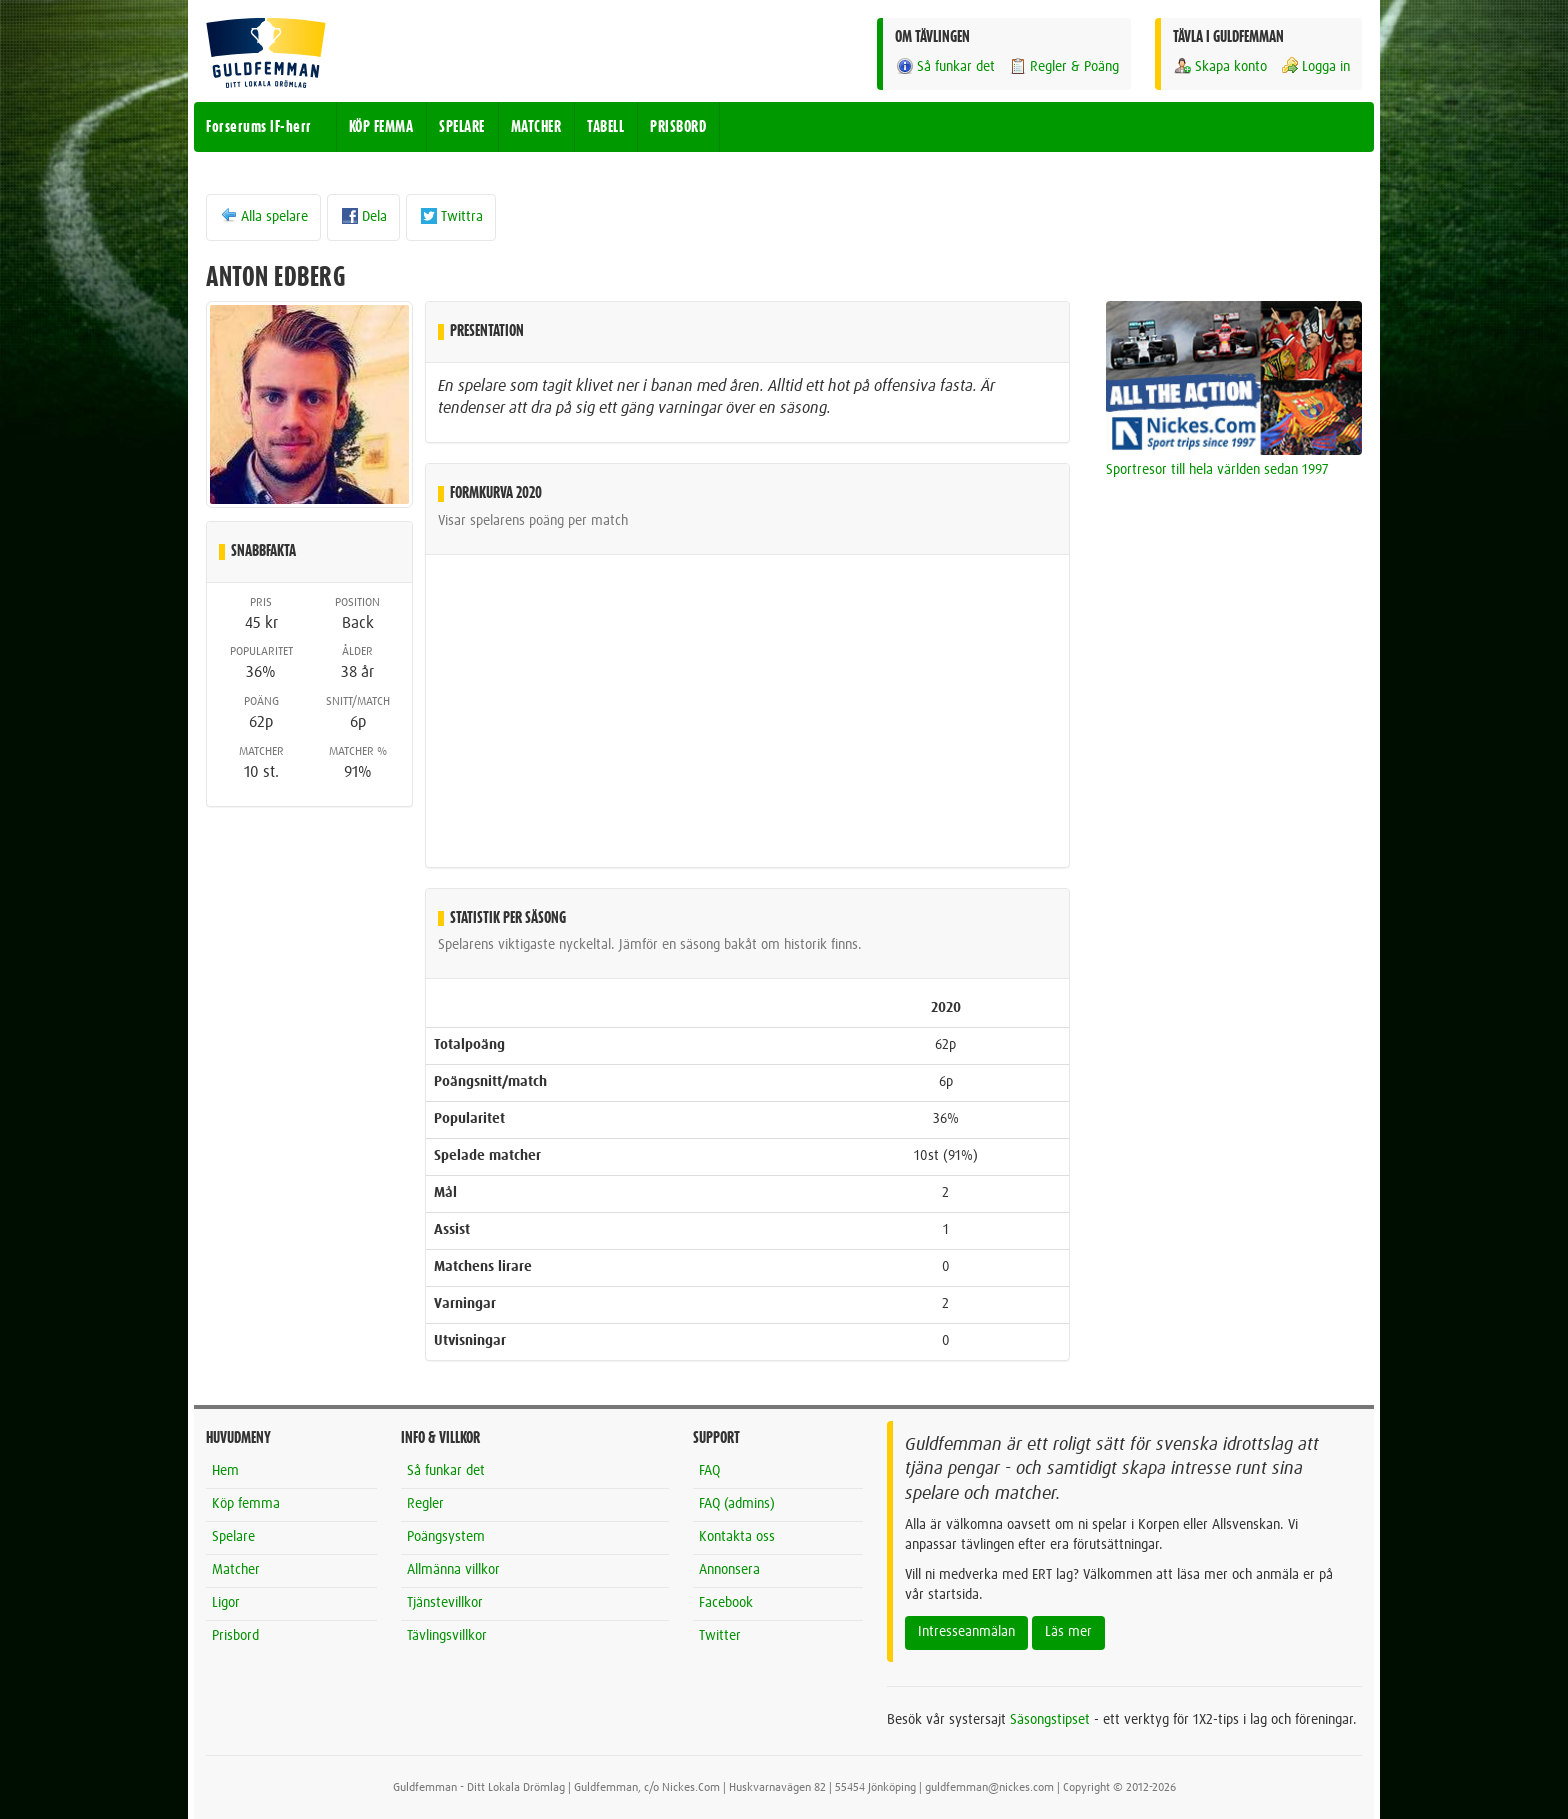 Image resolution: width=1568 pixels, height=1819 pixels. What do you see at coordinates (1220, 66) in the screenshot?
I see `Skapa konto` at bounding box center [1220, 66].